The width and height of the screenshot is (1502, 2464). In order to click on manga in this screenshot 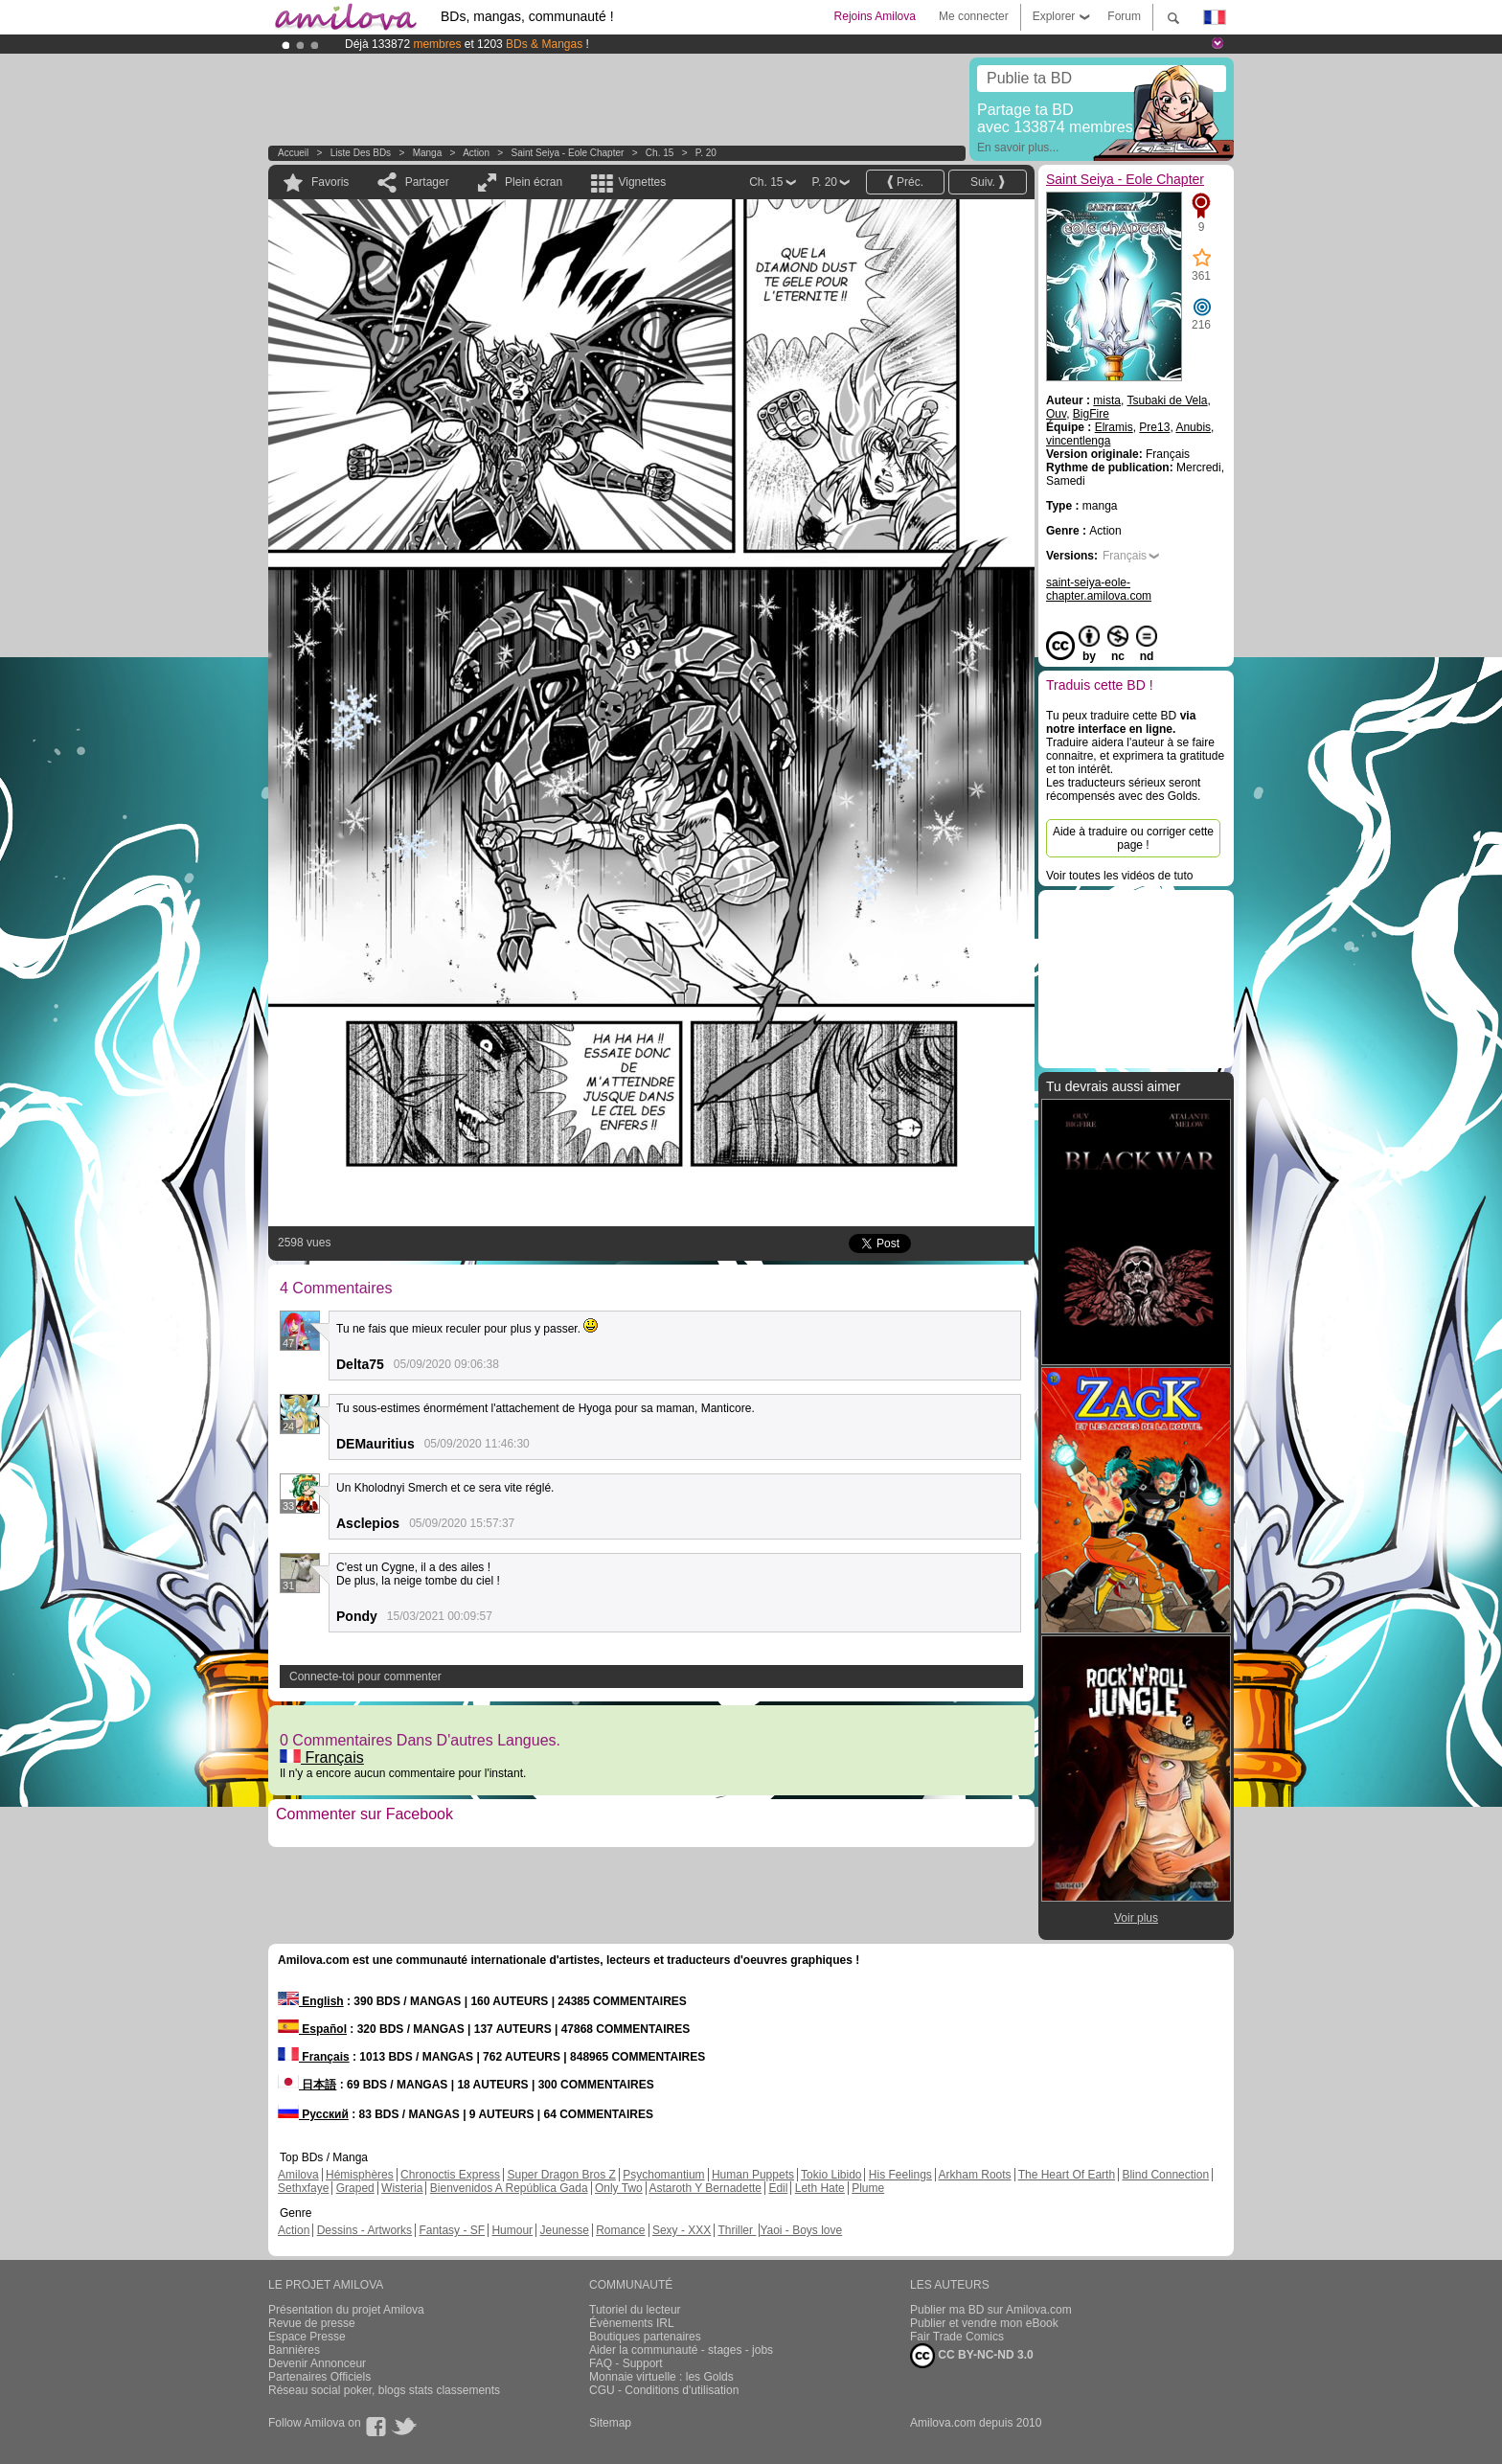, I will do `click(428, 153)`.